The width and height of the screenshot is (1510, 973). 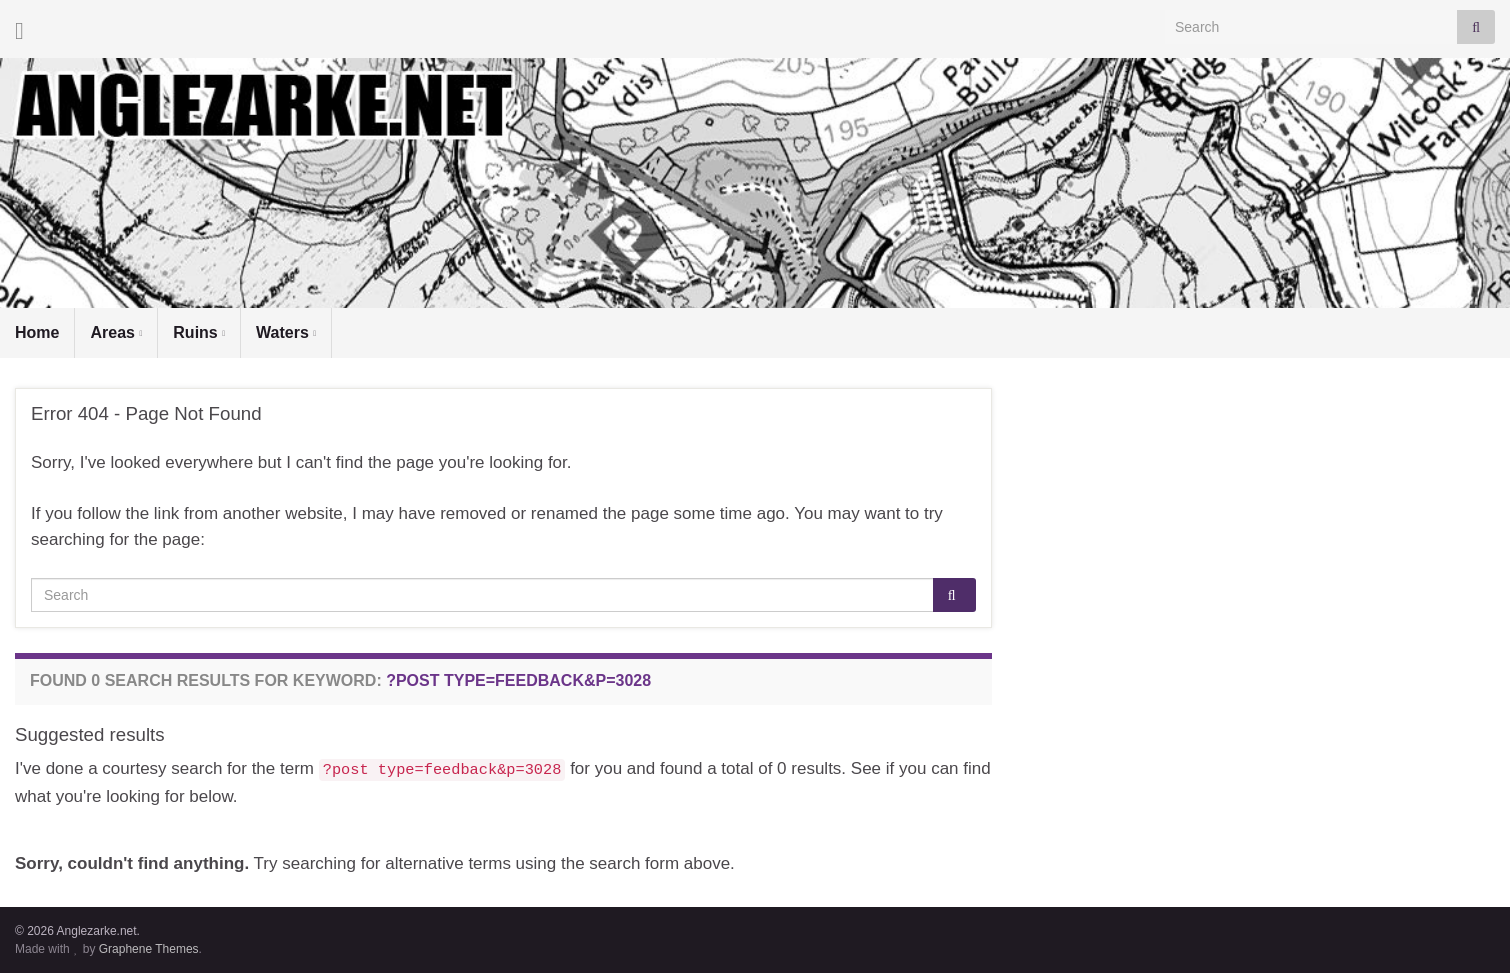 I want to click on Ruins, so click(x=199, y=332).